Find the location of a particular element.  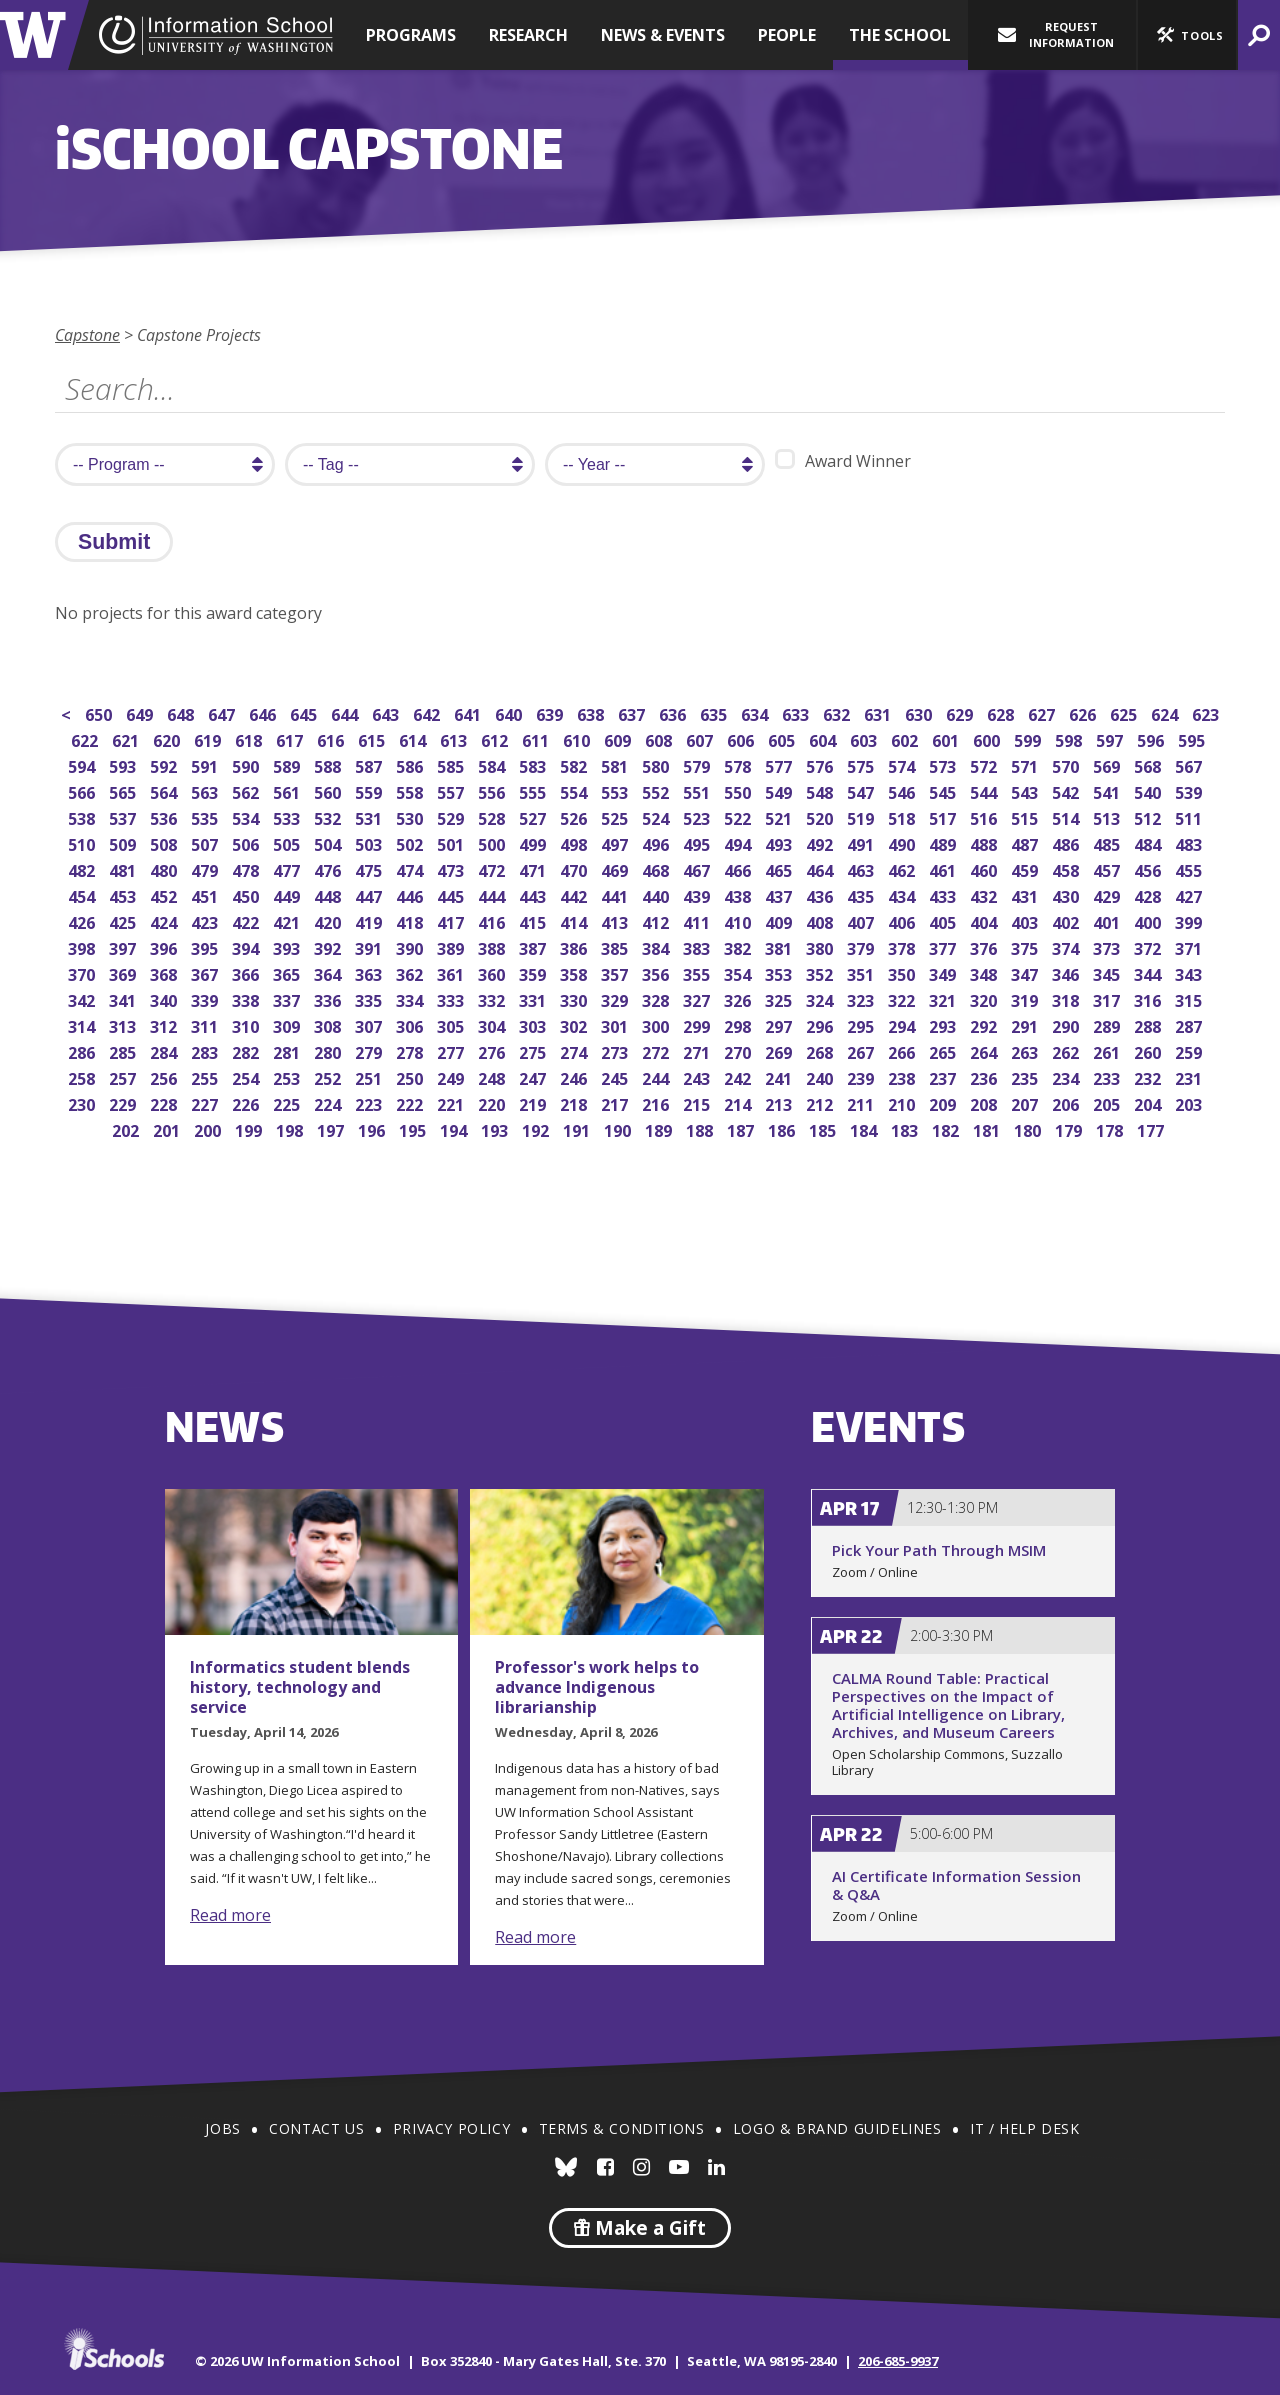

593 is located at coordinates (124, 764).